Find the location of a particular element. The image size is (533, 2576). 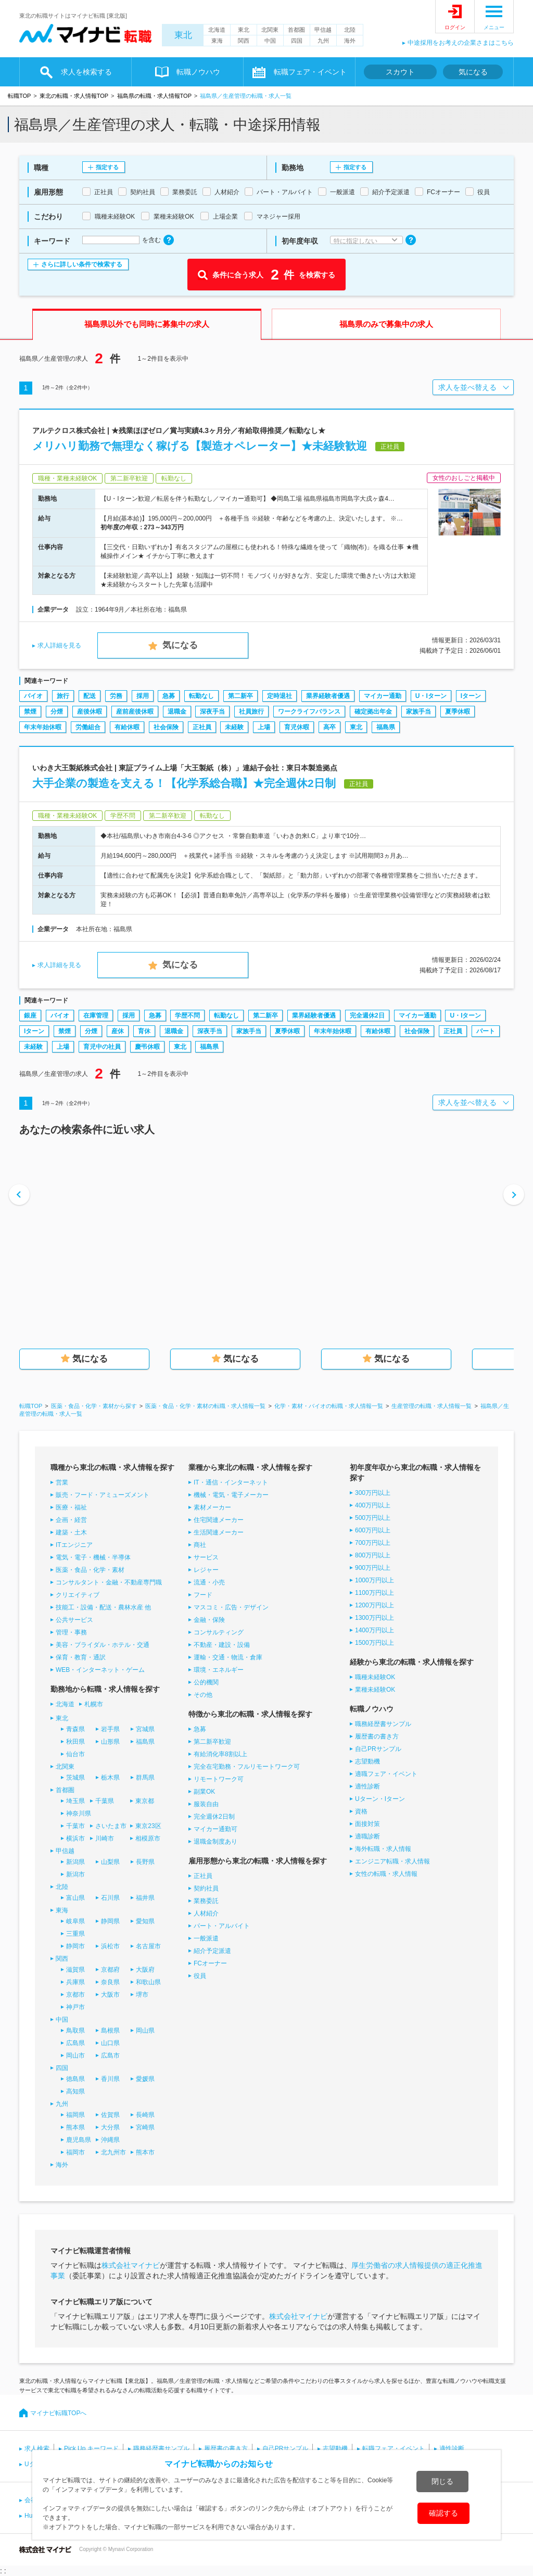

徳島県 is located at coordinates (75, 2079).